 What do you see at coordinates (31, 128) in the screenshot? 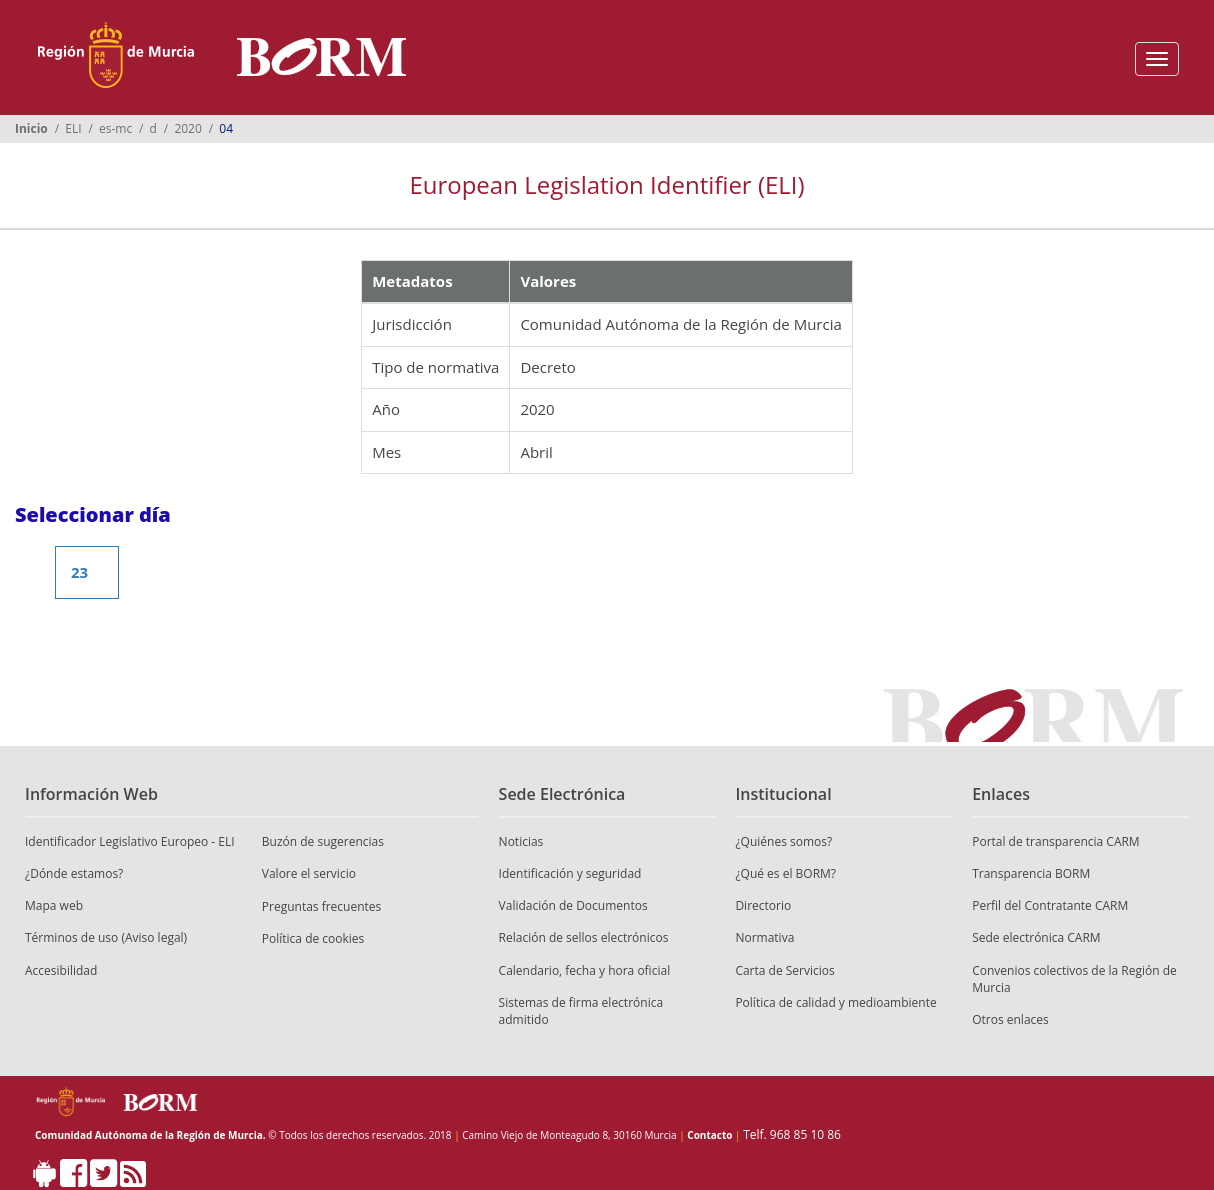
I see `Inicio` at bounding box center [31, 128].